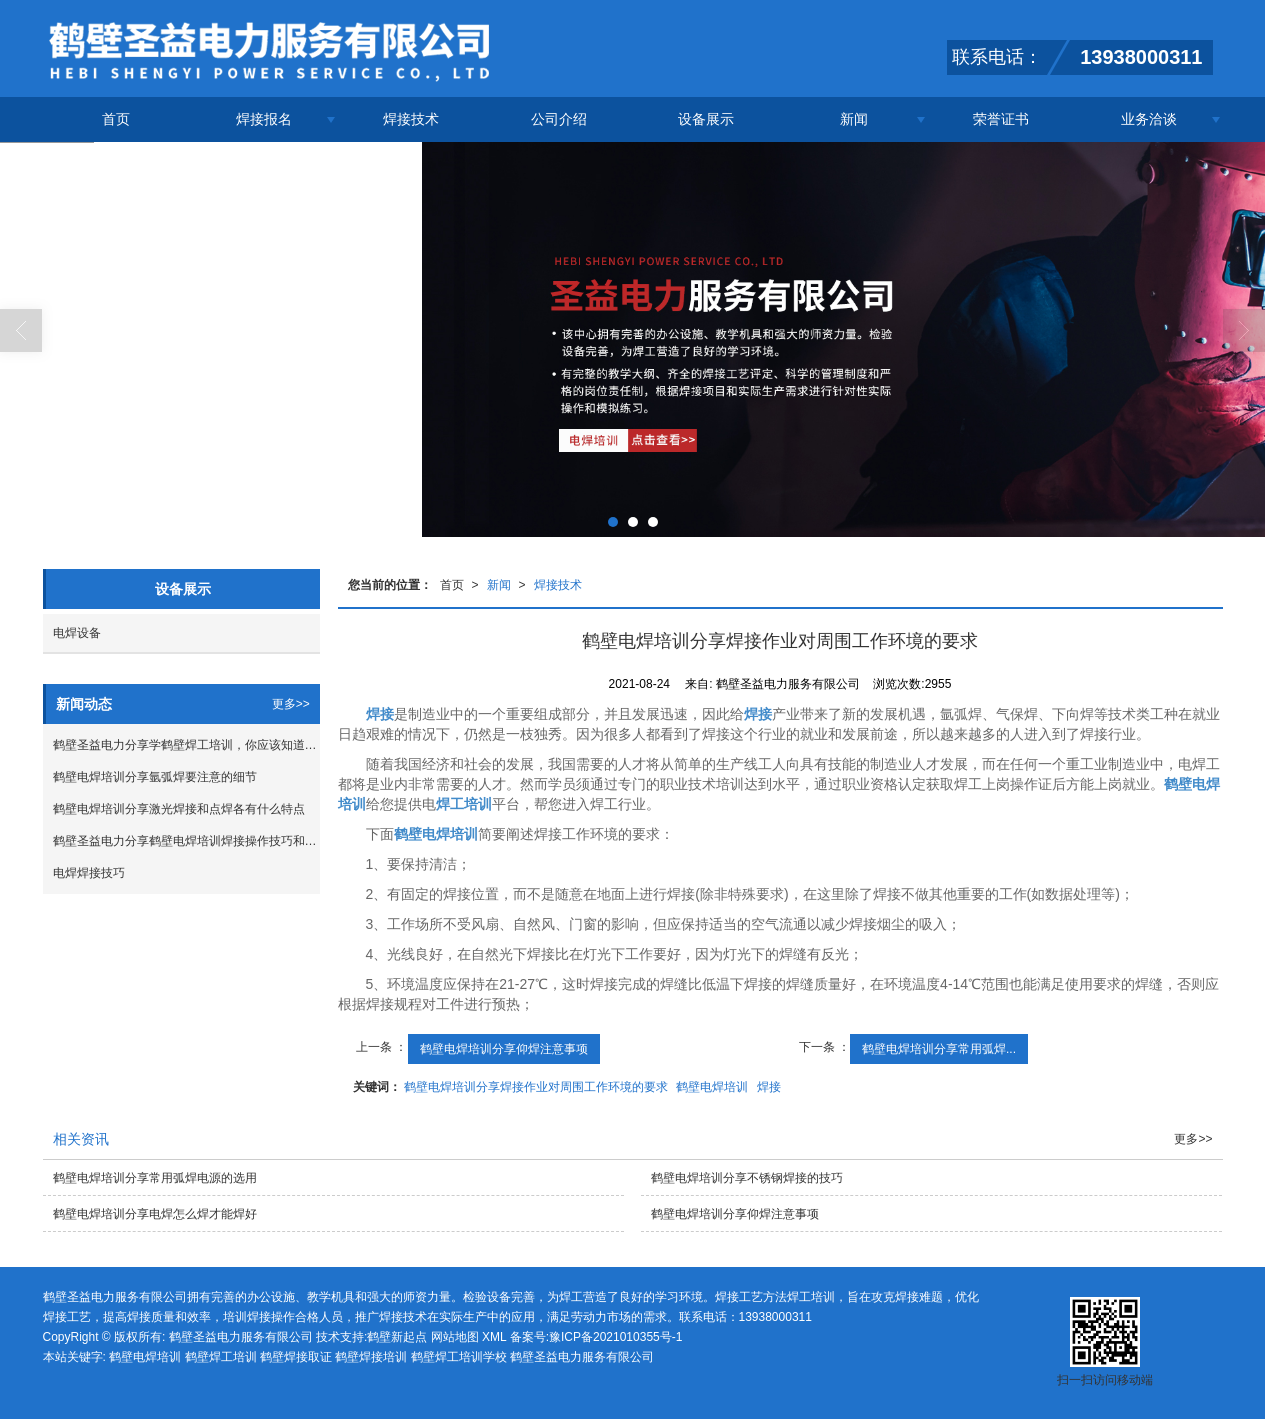  What do you see at coordinates (186, 841) in the screenshot?
I see `鹤壁圣益电力分享鹤壁电焊培训焊接操作技巧和焊接经验` at bounding box center [186, 841].